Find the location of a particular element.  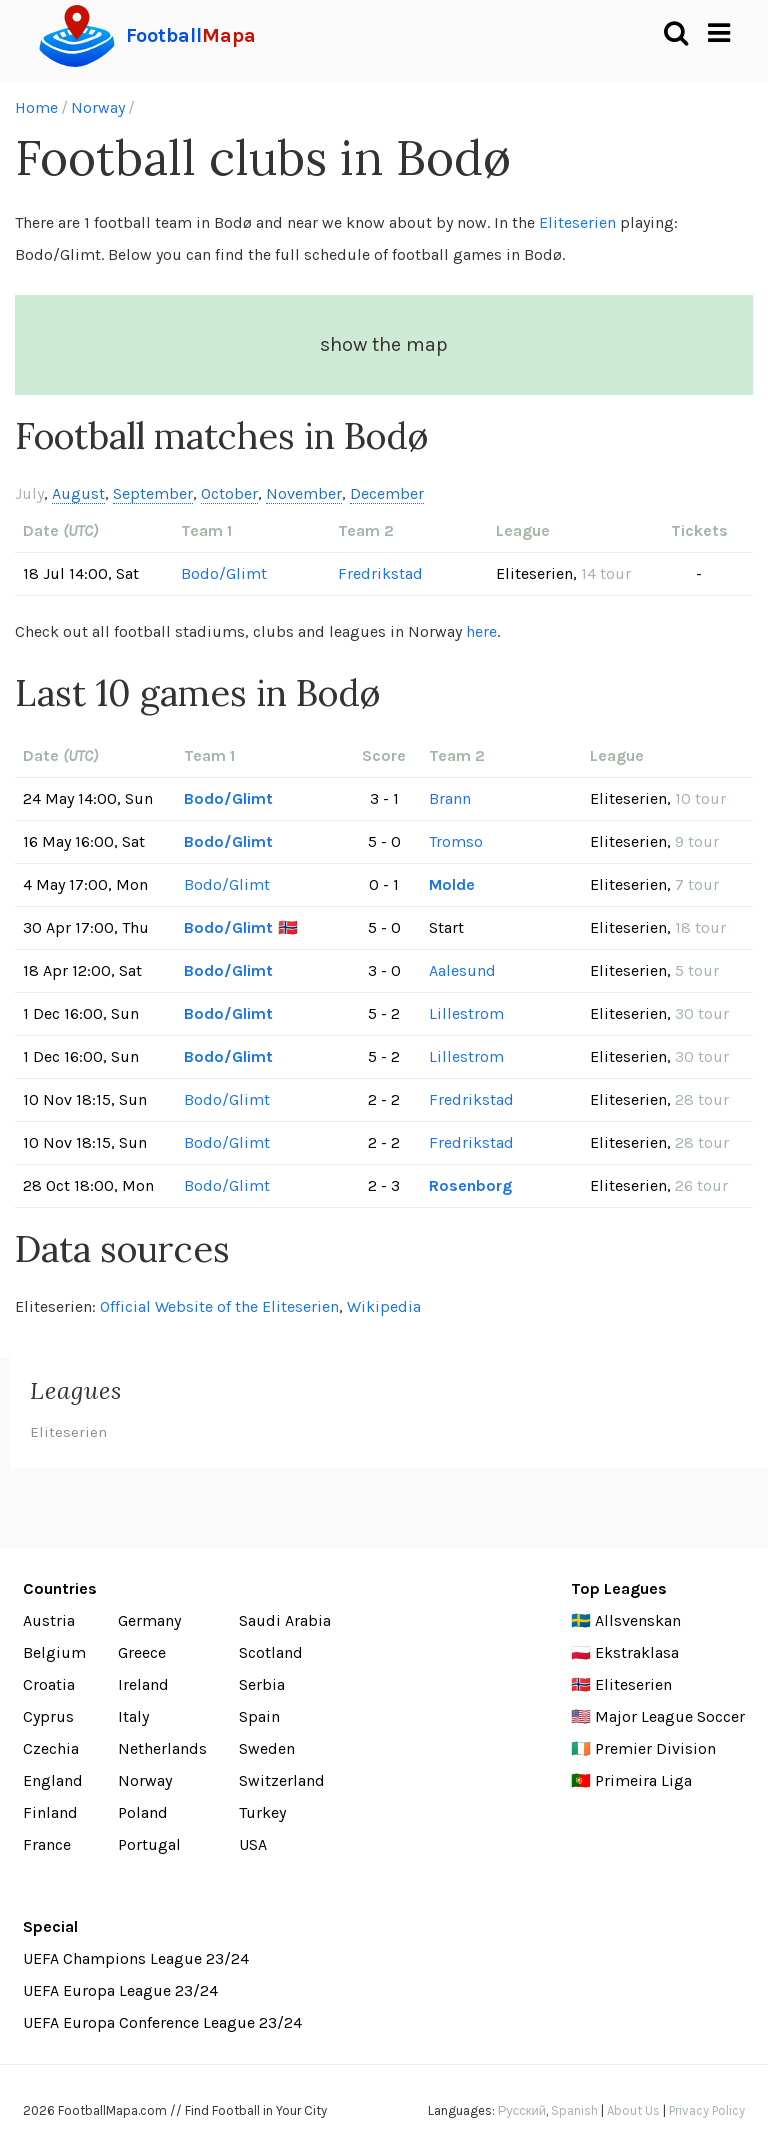

Wikipedia is located at coordinates (384, 1306).